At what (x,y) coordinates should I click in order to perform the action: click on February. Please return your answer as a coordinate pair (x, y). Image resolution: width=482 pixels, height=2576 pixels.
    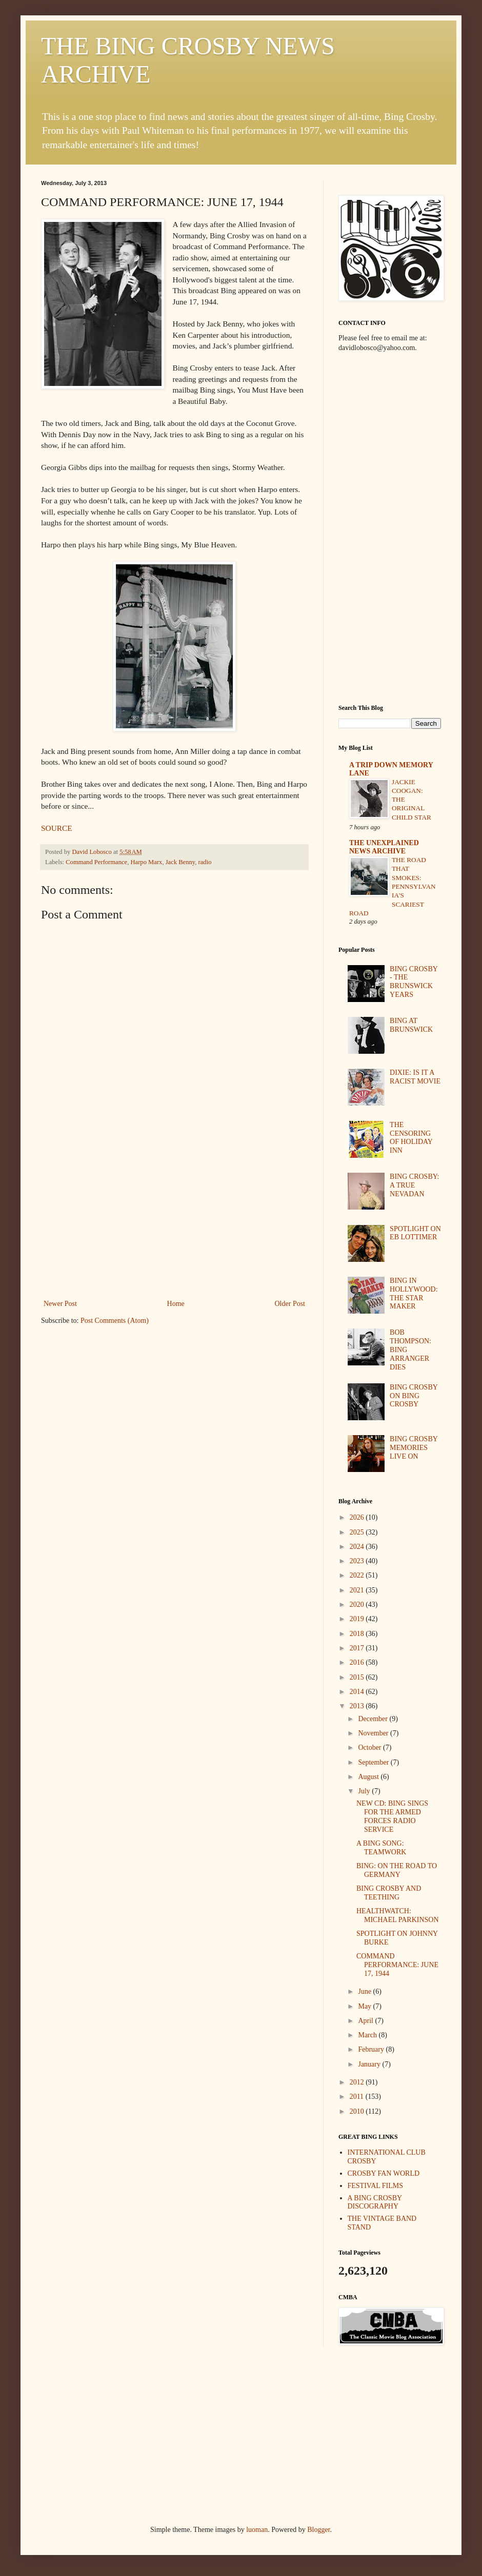
    Looking at the image, I should click on (372, 2049).